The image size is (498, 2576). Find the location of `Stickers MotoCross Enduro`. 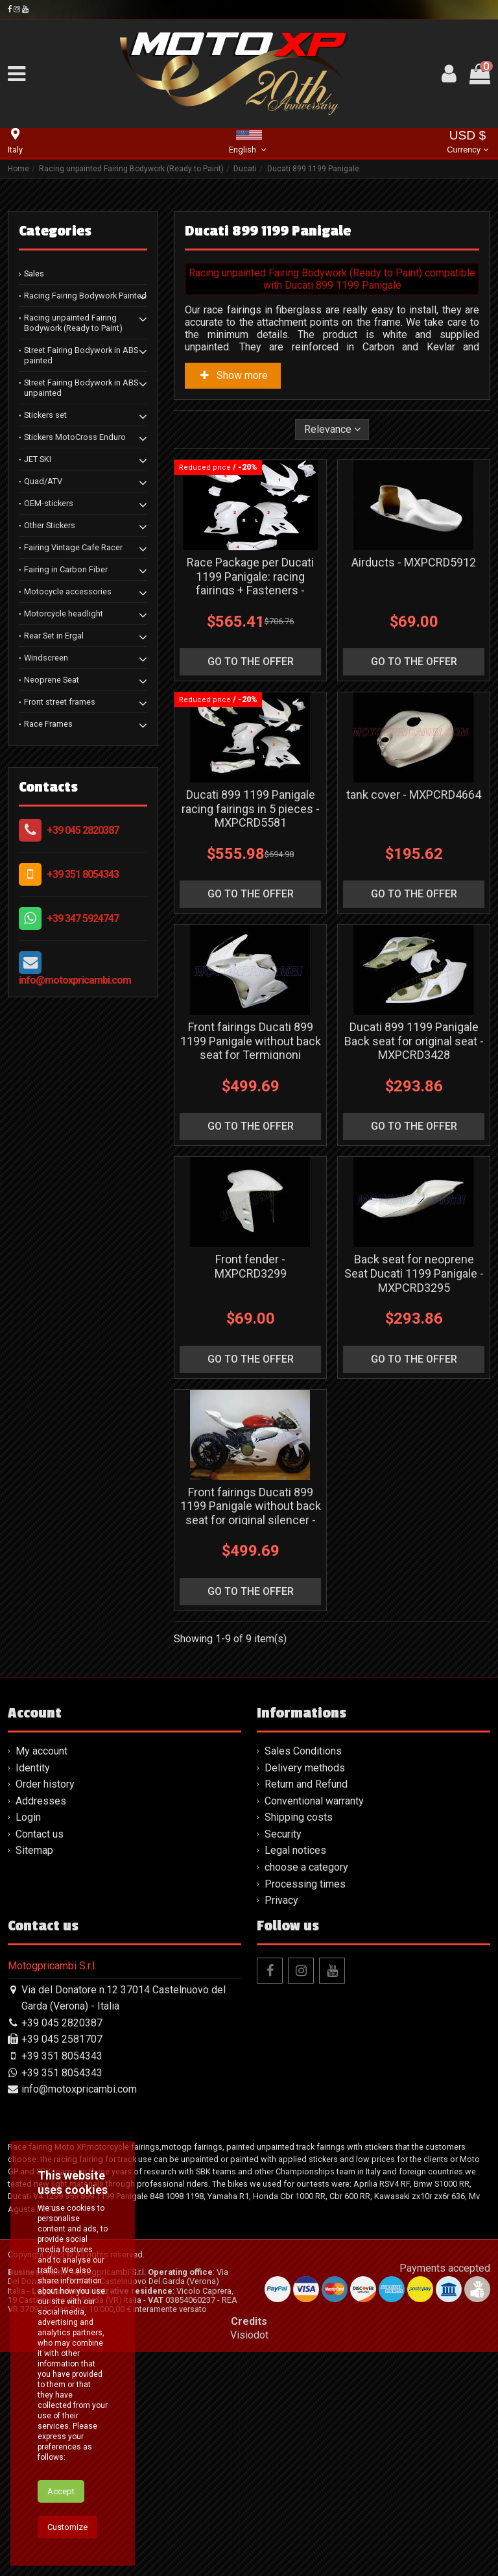

Stickers MotoCross Enduro is located at coordinates (75, 437).